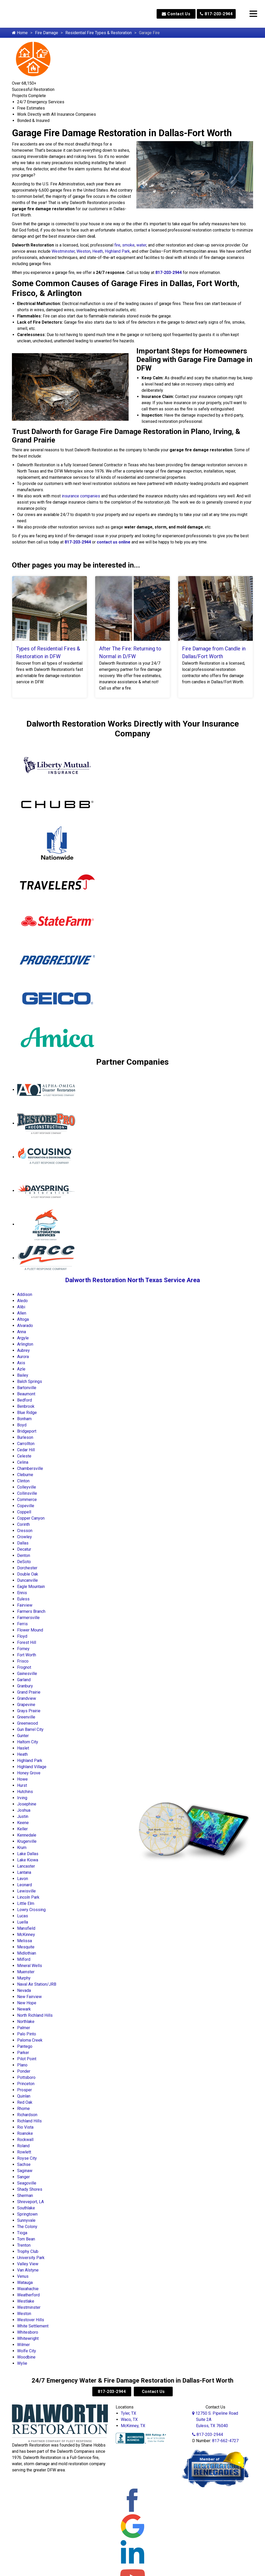  I want to click on Haslet, so click(23, 1748).